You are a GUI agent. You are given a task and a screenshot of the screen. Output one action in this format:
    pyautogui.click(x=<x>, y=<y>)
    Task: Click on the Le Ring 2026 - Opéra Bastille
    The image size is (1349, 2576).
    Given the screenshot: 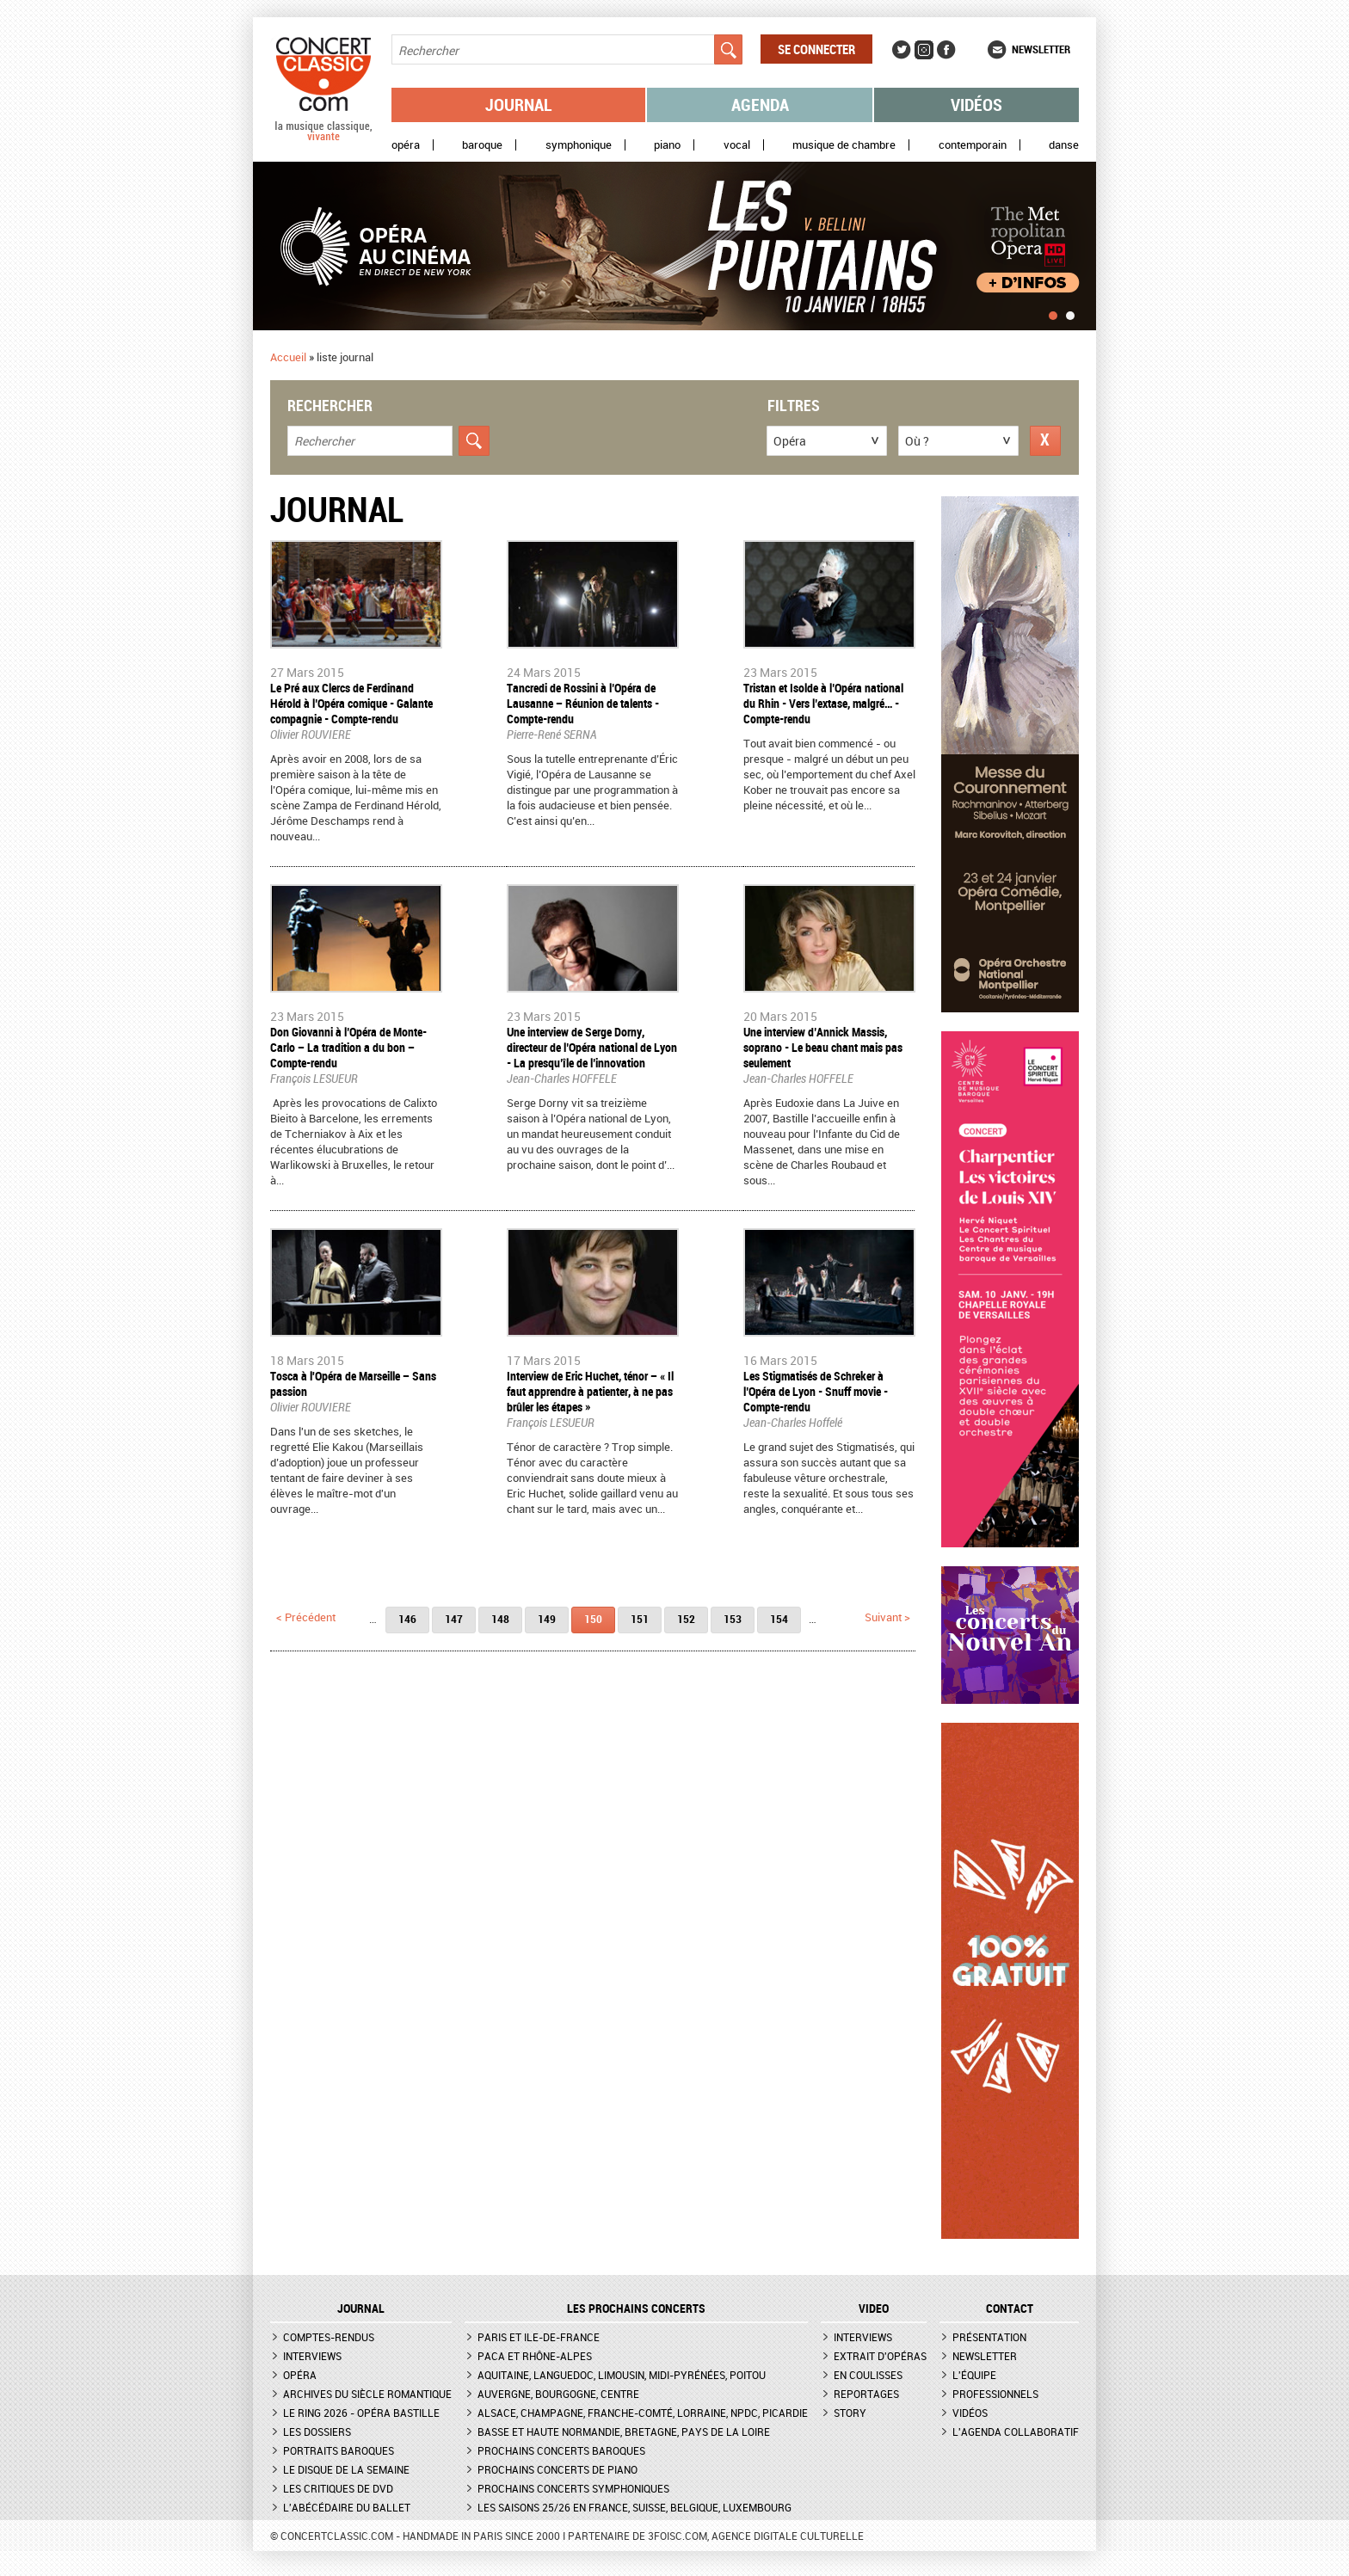 What is the action you would take?
    pyautogui.click(x=361, y=2412)
    